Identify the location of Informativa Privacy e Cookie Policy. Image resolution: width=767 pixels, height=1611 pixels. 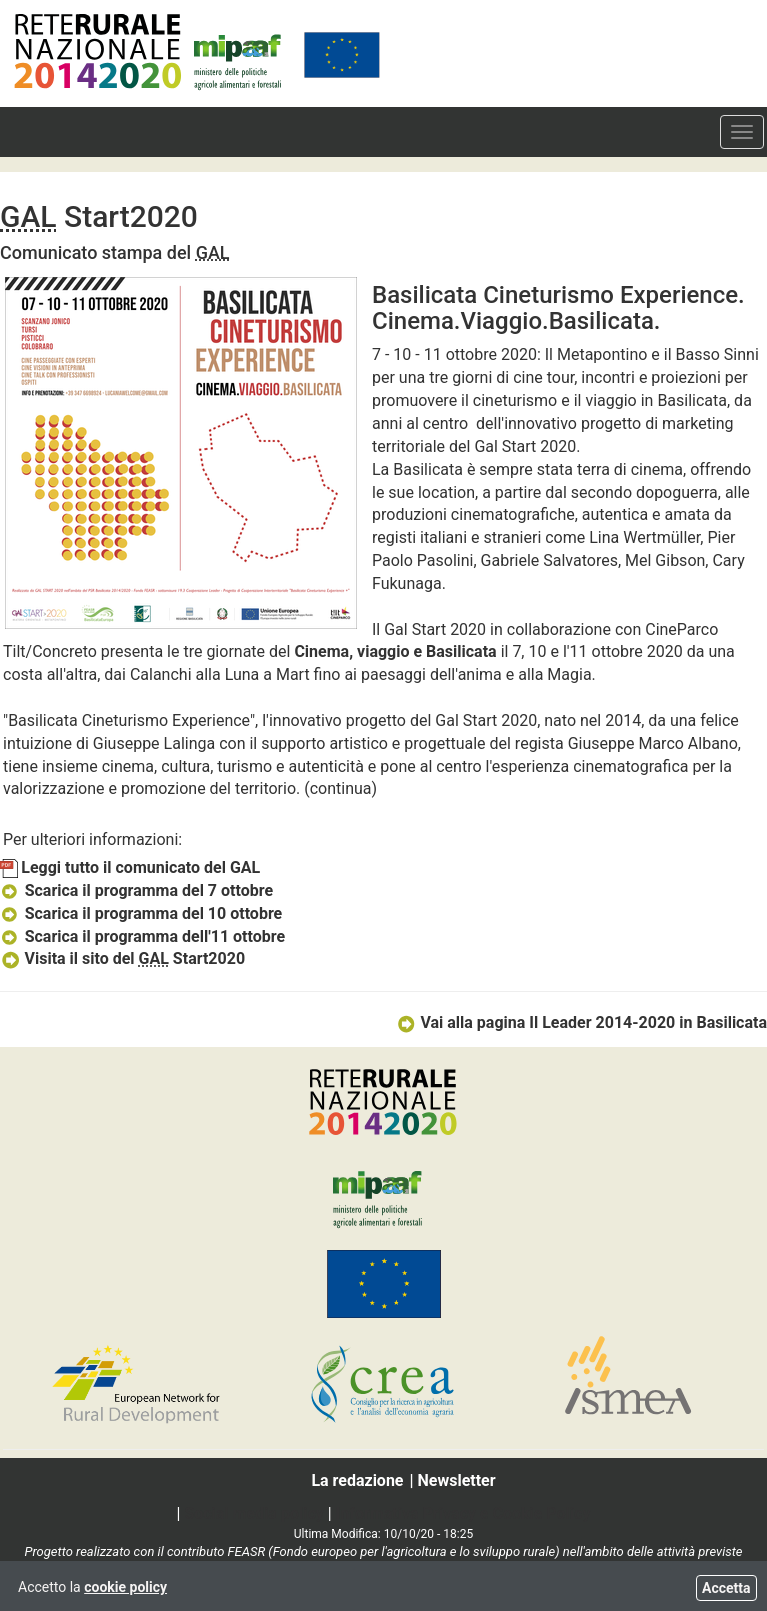
(463, 1513).